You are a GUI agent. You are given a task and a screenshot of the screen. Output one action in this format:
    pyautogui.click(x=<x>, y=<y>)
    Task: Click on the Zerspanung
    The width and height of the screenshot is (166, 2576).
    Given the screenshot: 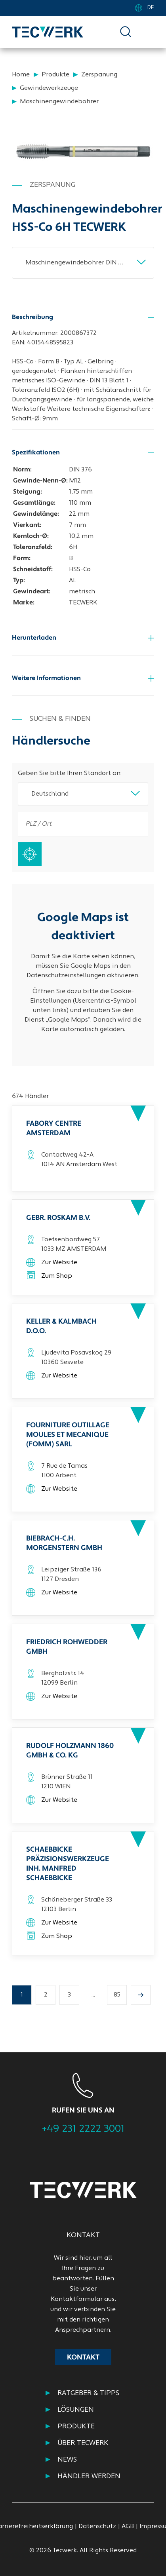 What is the action you would take?
    pyautogui.click(x=99, y=75)
    